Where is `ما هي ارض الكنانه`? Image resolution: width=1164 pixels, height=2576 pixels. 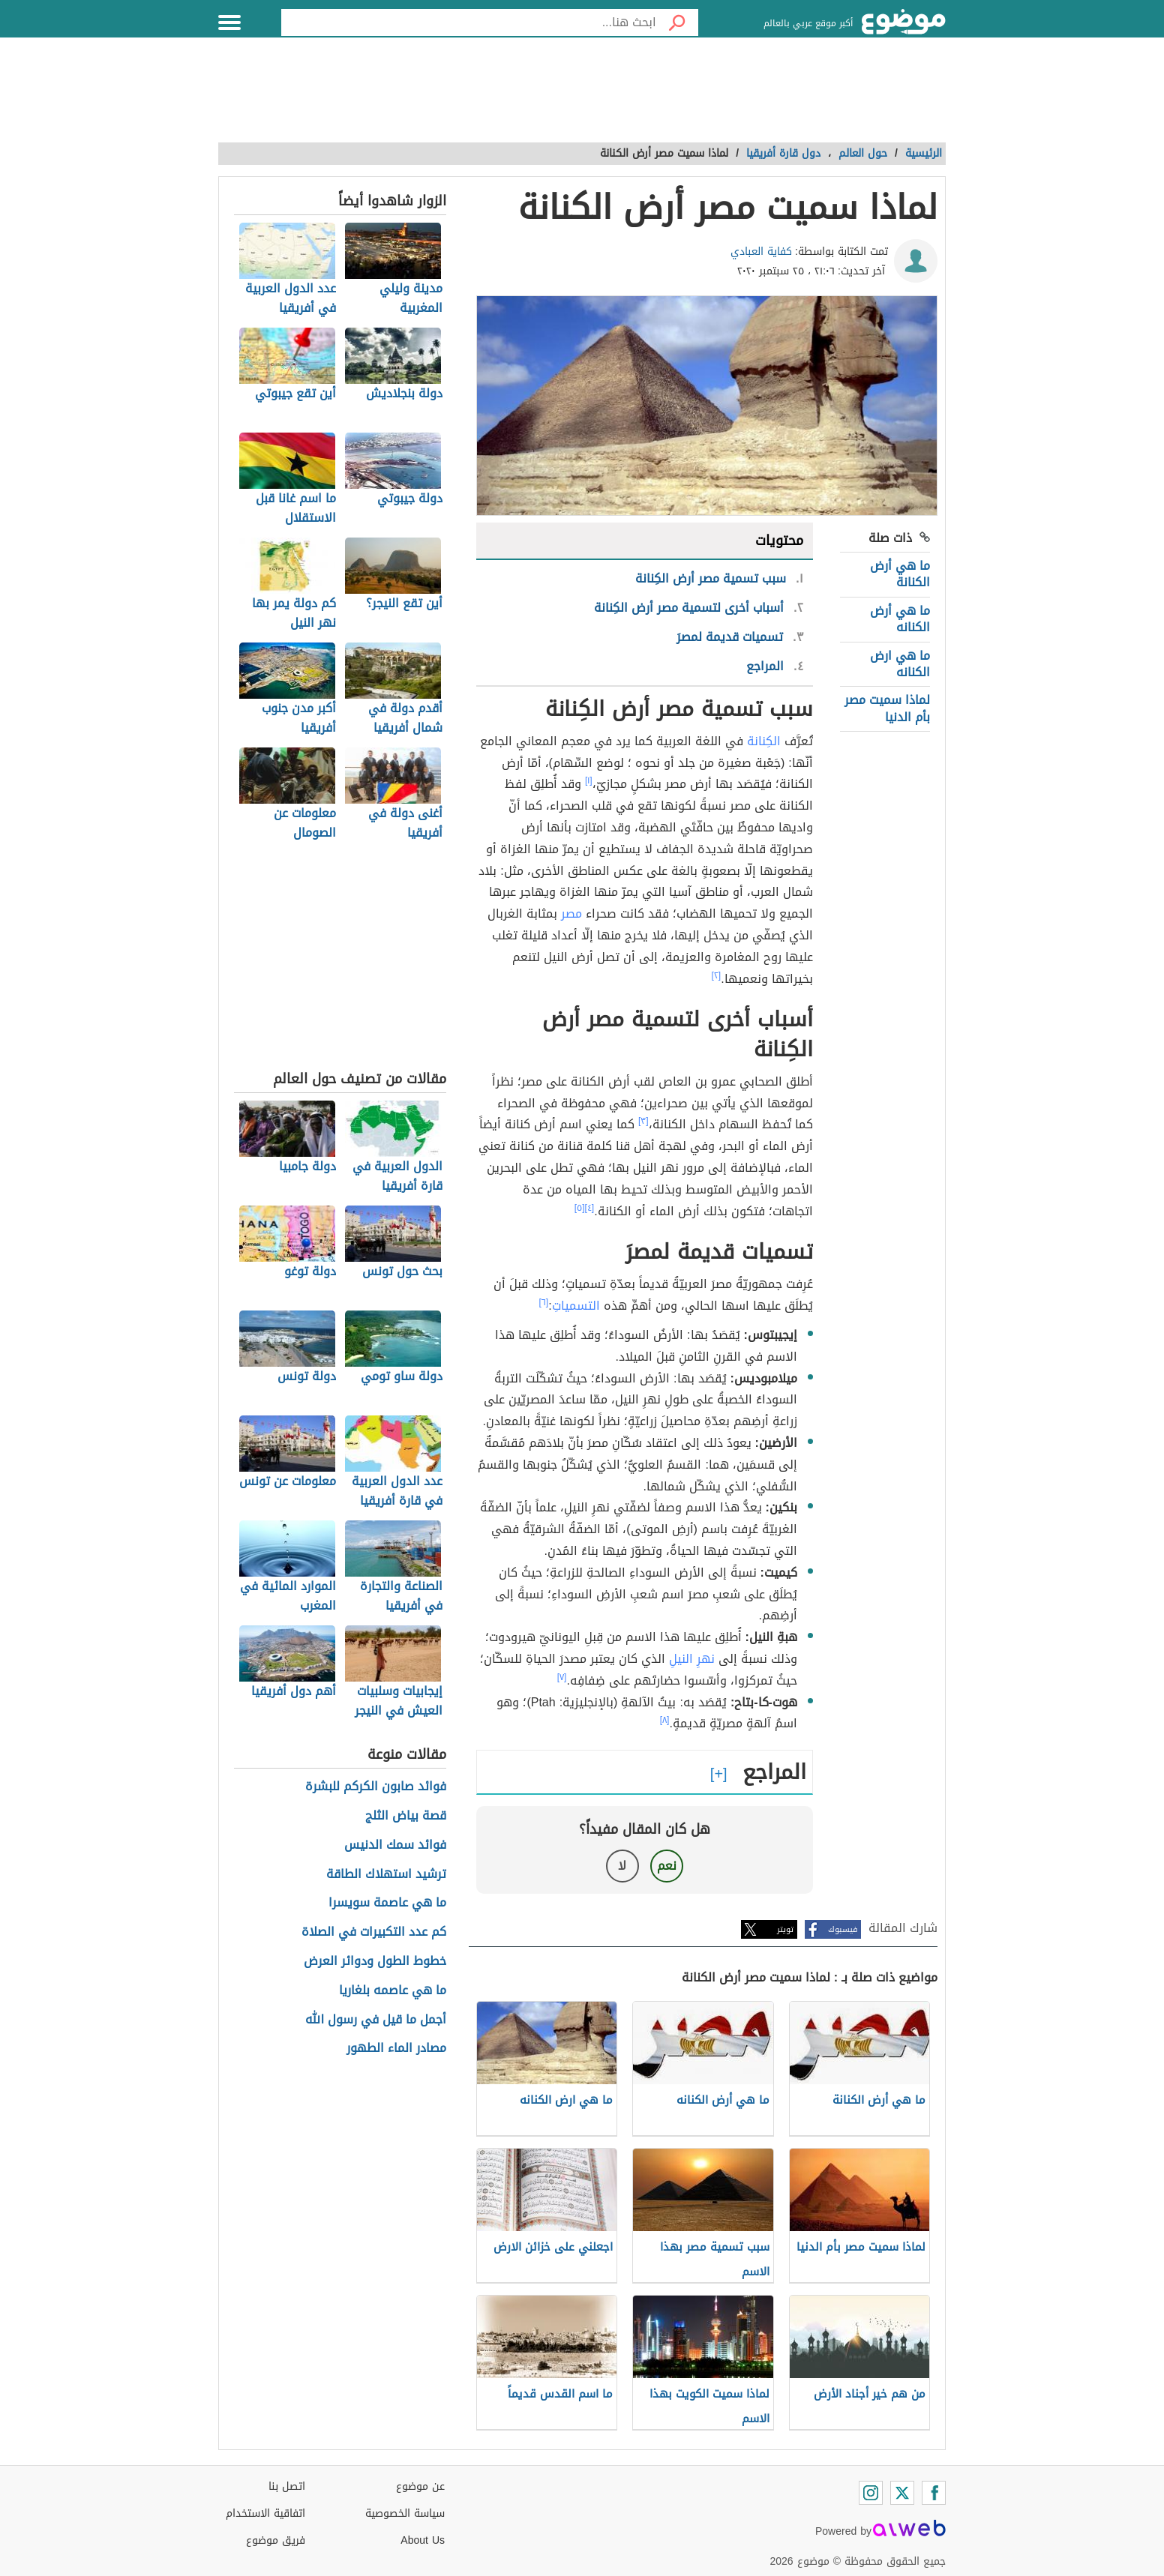 ما هي ارض الكنانه is located at coordinates (900, 664).